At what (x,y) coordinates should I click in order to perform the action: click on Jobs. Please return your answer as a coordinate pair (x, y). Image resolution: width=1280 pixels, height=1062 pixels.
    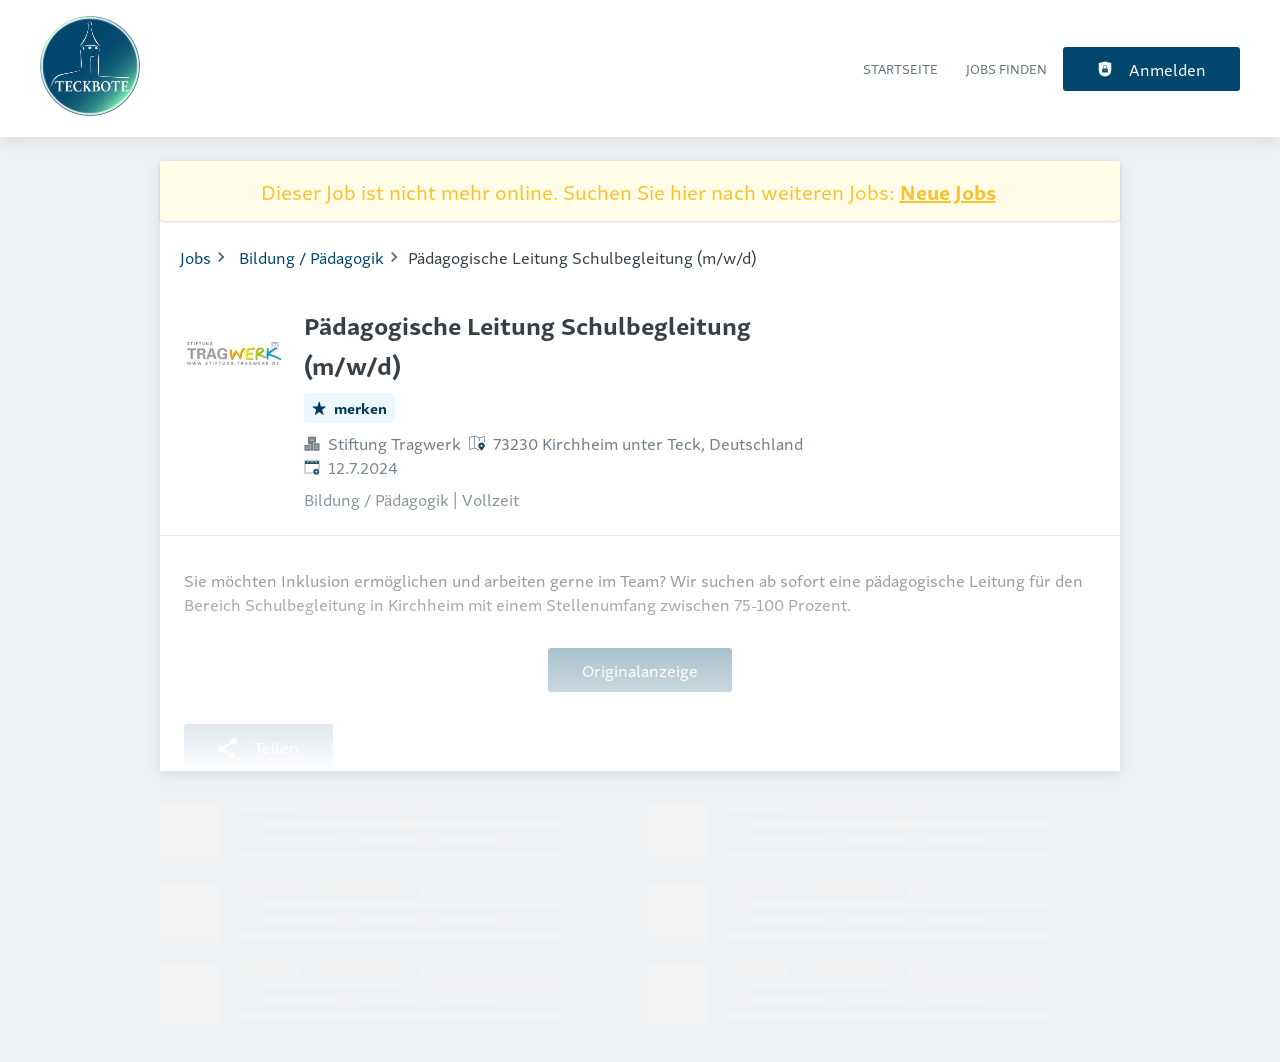
    Looking at the image, I should click on (195, 257).